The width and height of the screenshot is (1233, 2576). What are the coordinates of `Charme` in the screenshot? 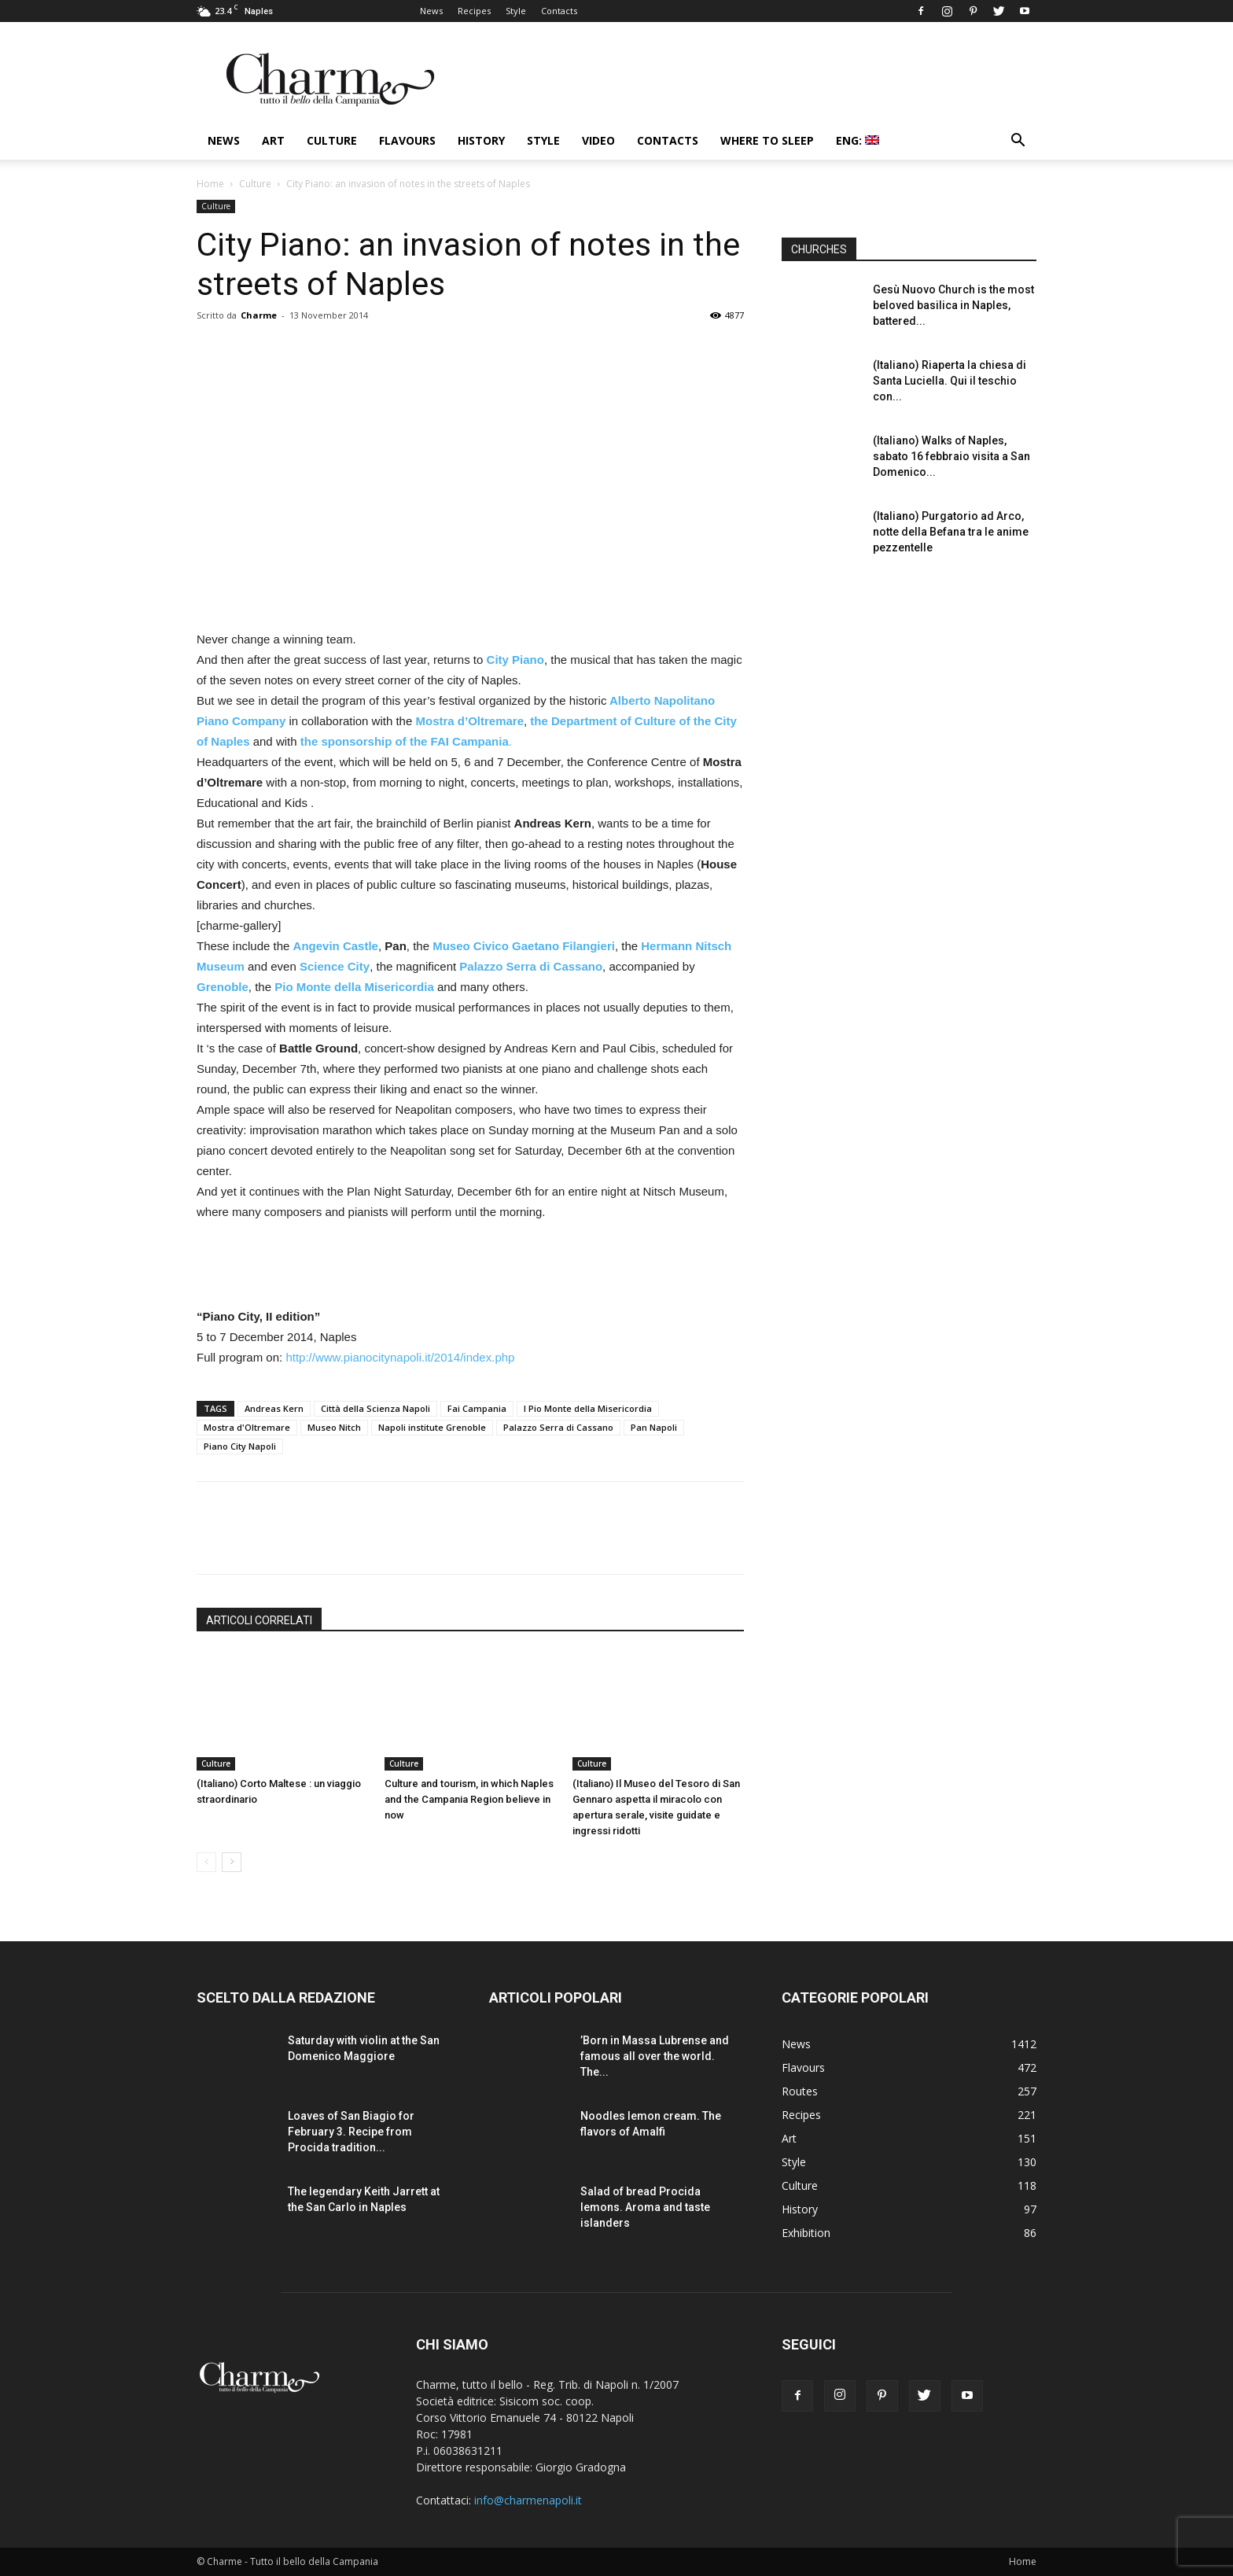 It's located at (259, 315).